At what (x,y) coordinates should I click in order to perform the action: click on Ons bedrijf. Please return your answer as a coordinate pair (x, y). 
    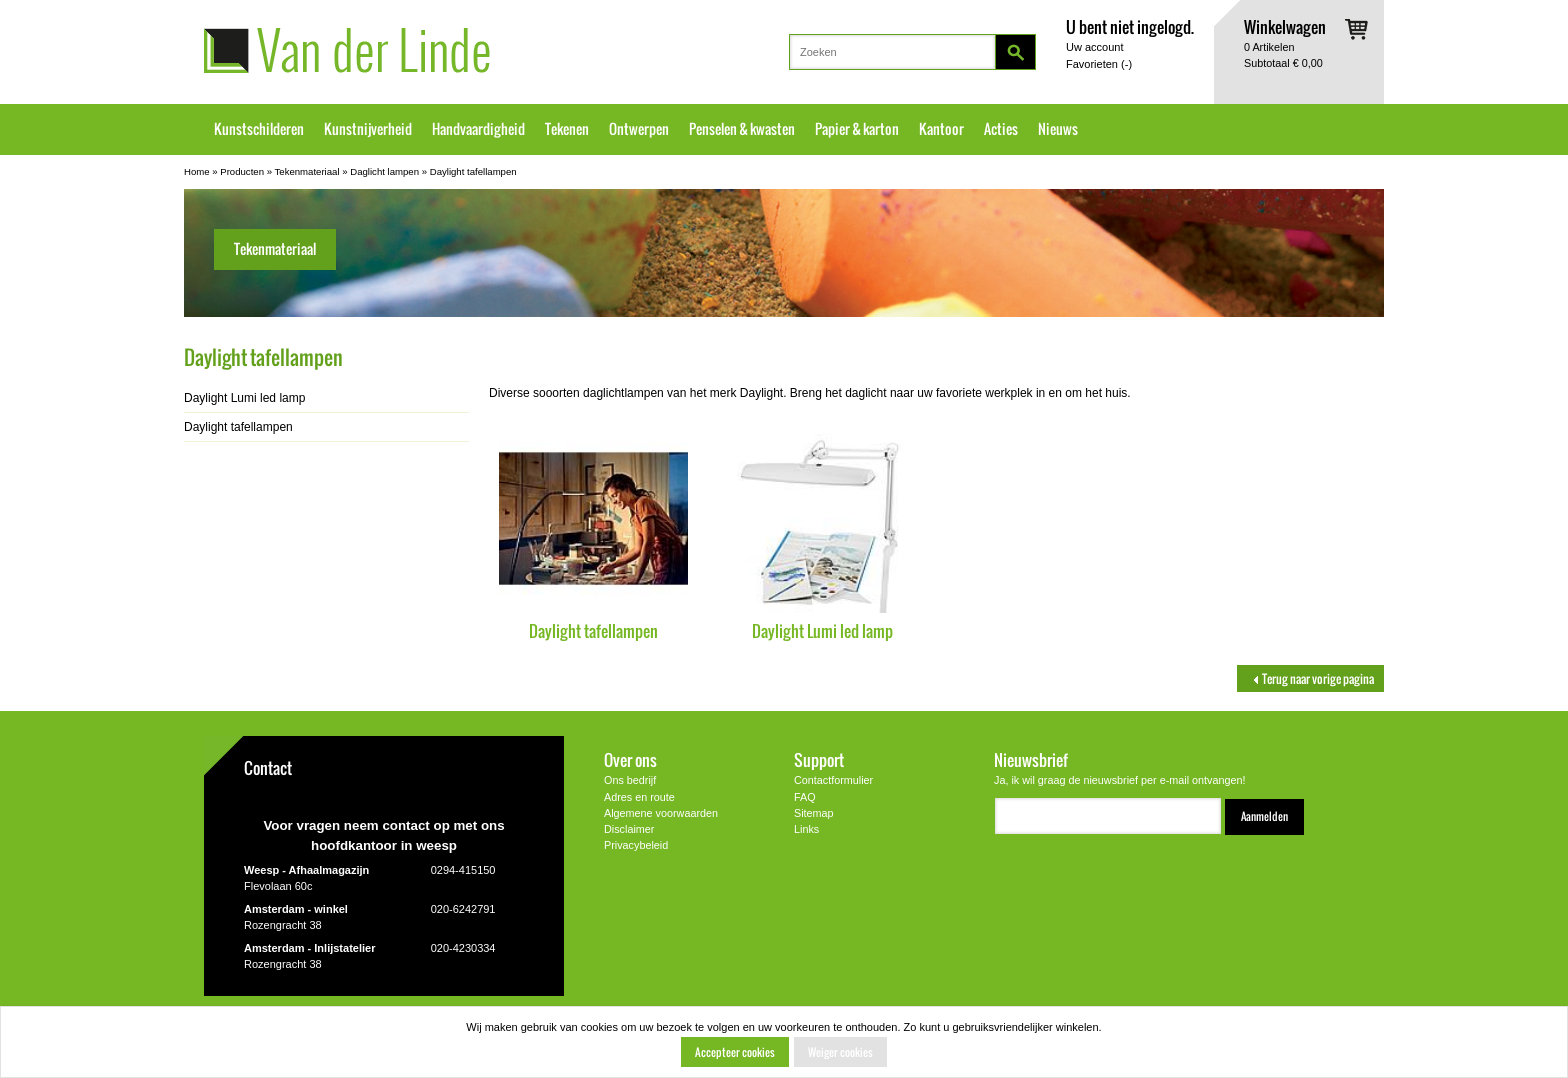
    Looking at the image, I should click on (630, 780).